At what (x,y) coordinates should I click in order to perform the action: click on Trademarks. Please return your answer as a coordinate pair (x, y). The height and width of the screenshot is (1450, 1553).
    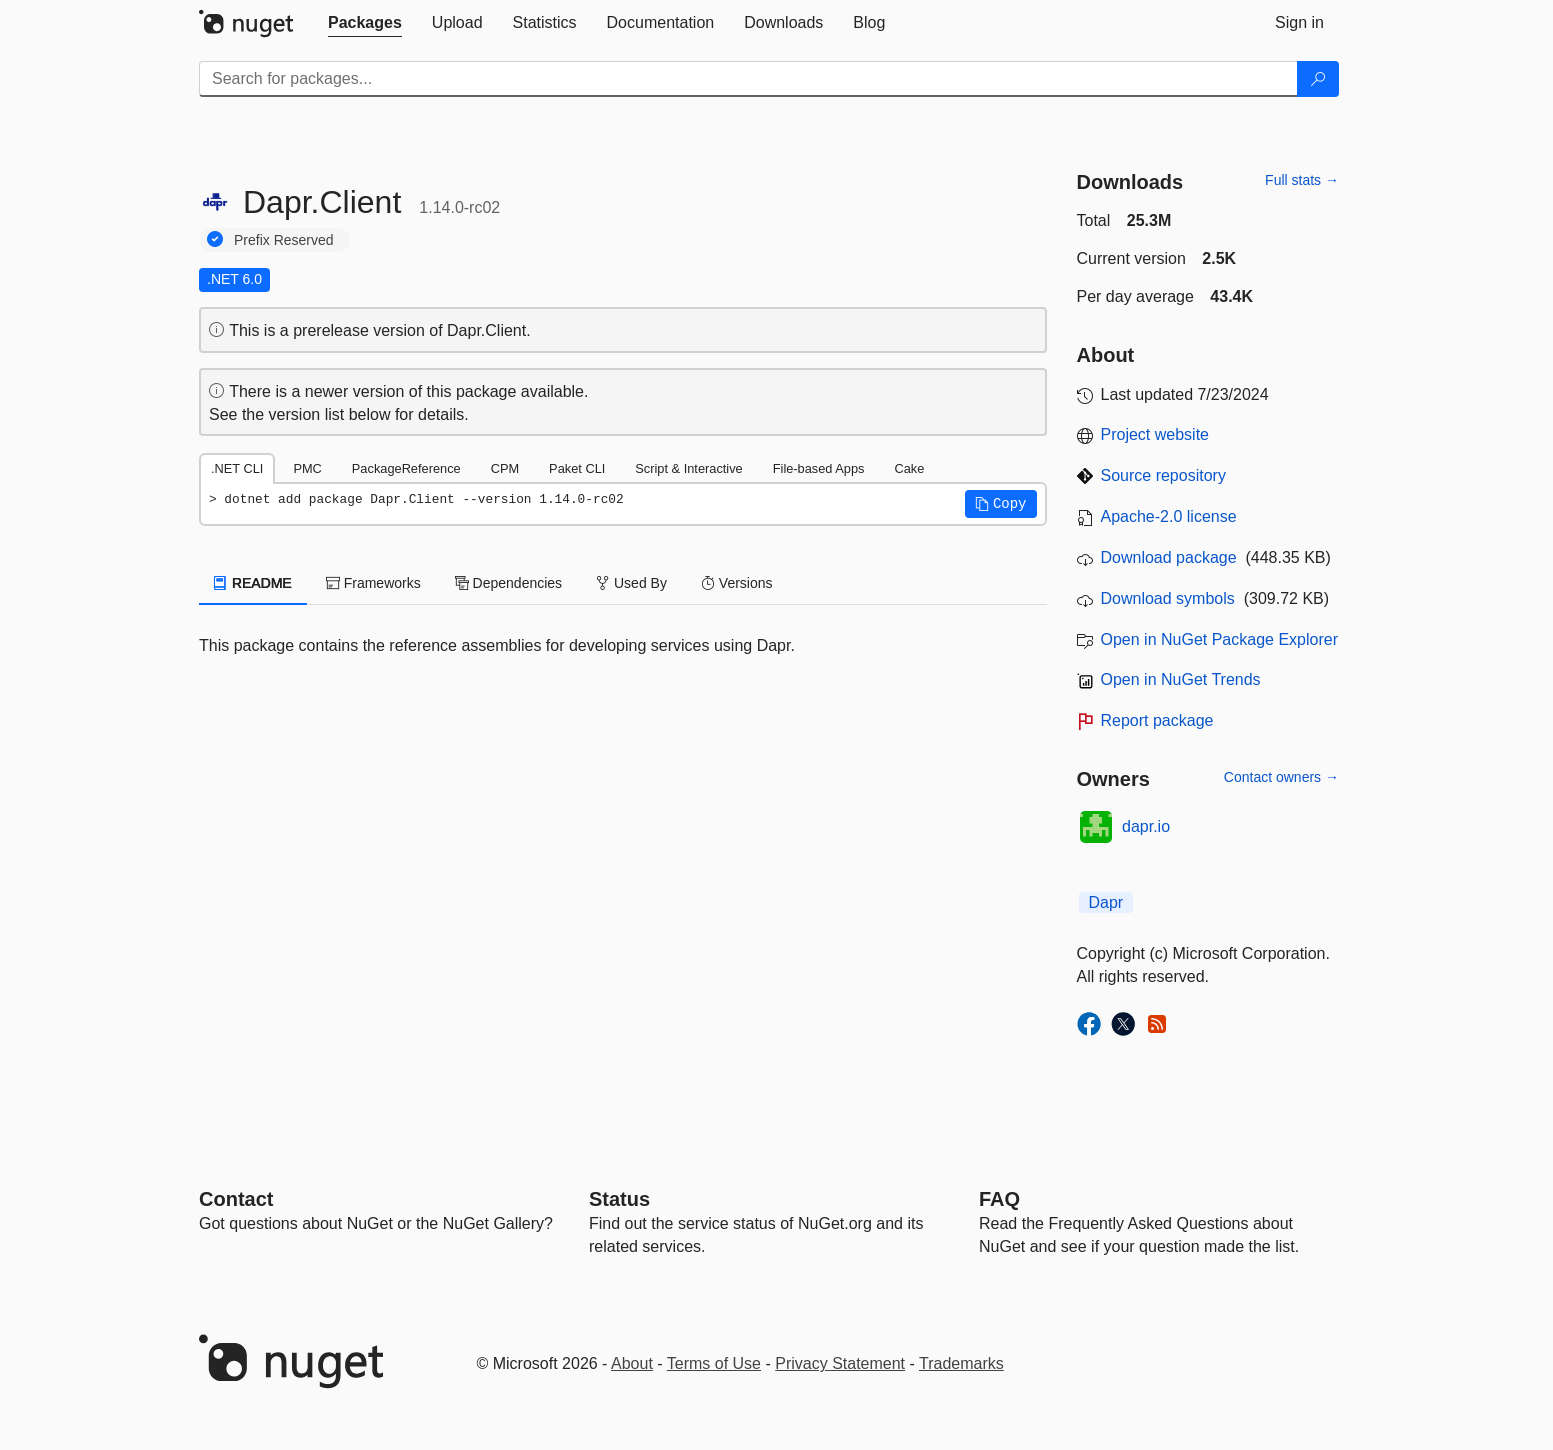
    Looking at the image, I should click on (961, 1363).